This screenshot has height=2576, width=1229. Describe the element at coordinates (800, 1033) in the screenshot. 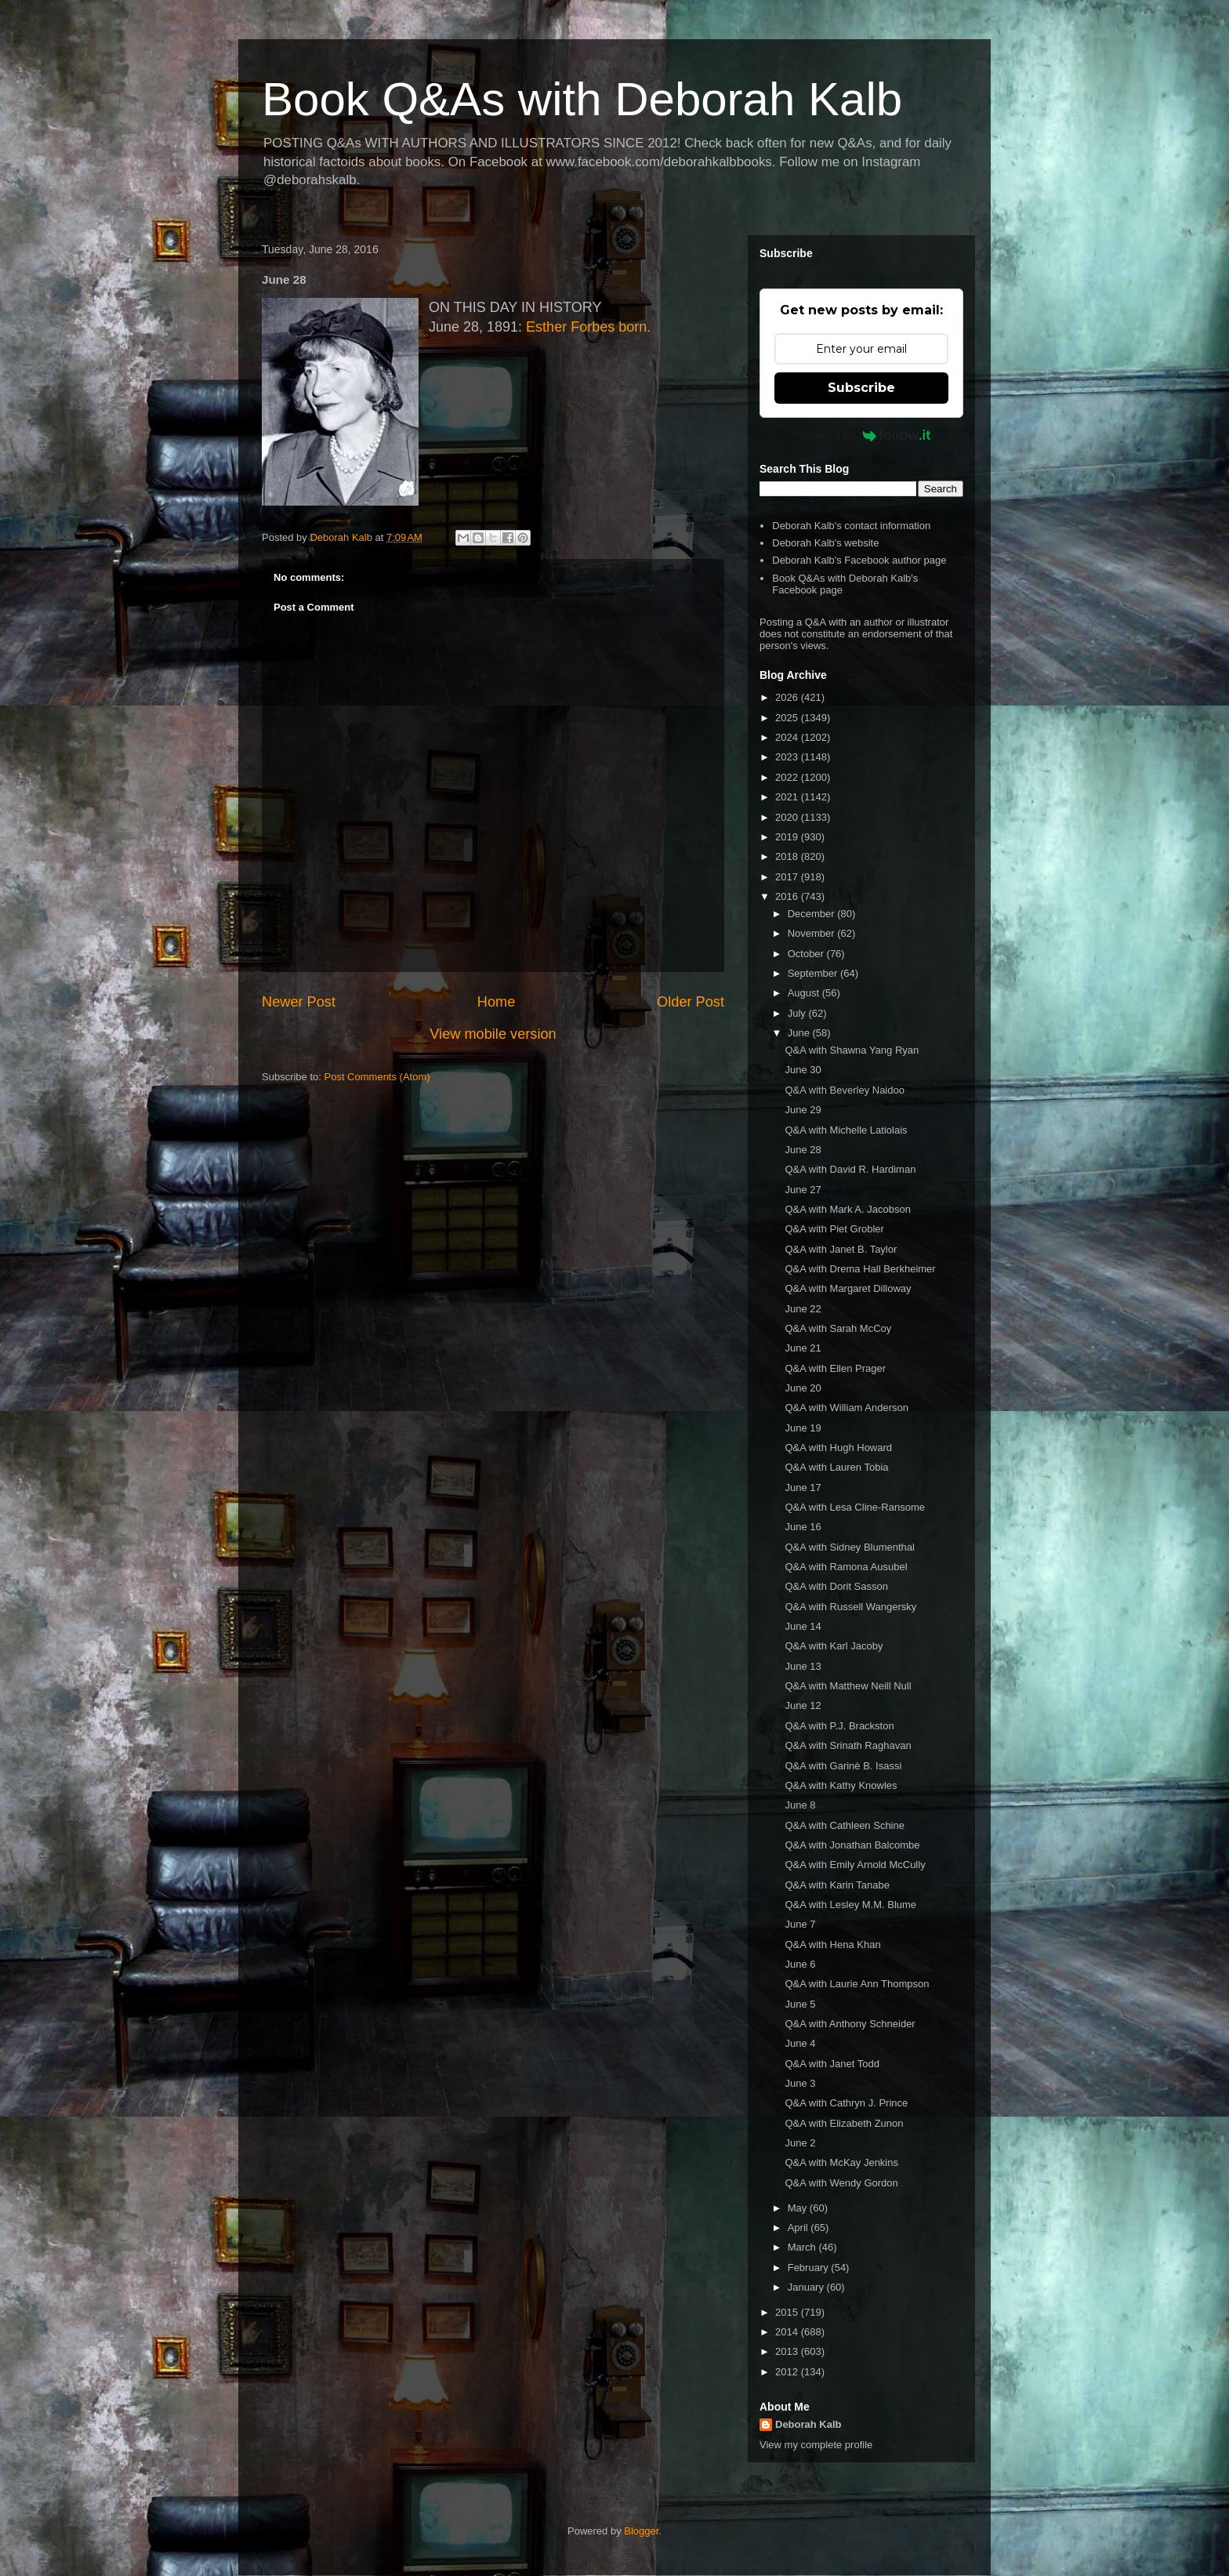

I see `June` at that location.